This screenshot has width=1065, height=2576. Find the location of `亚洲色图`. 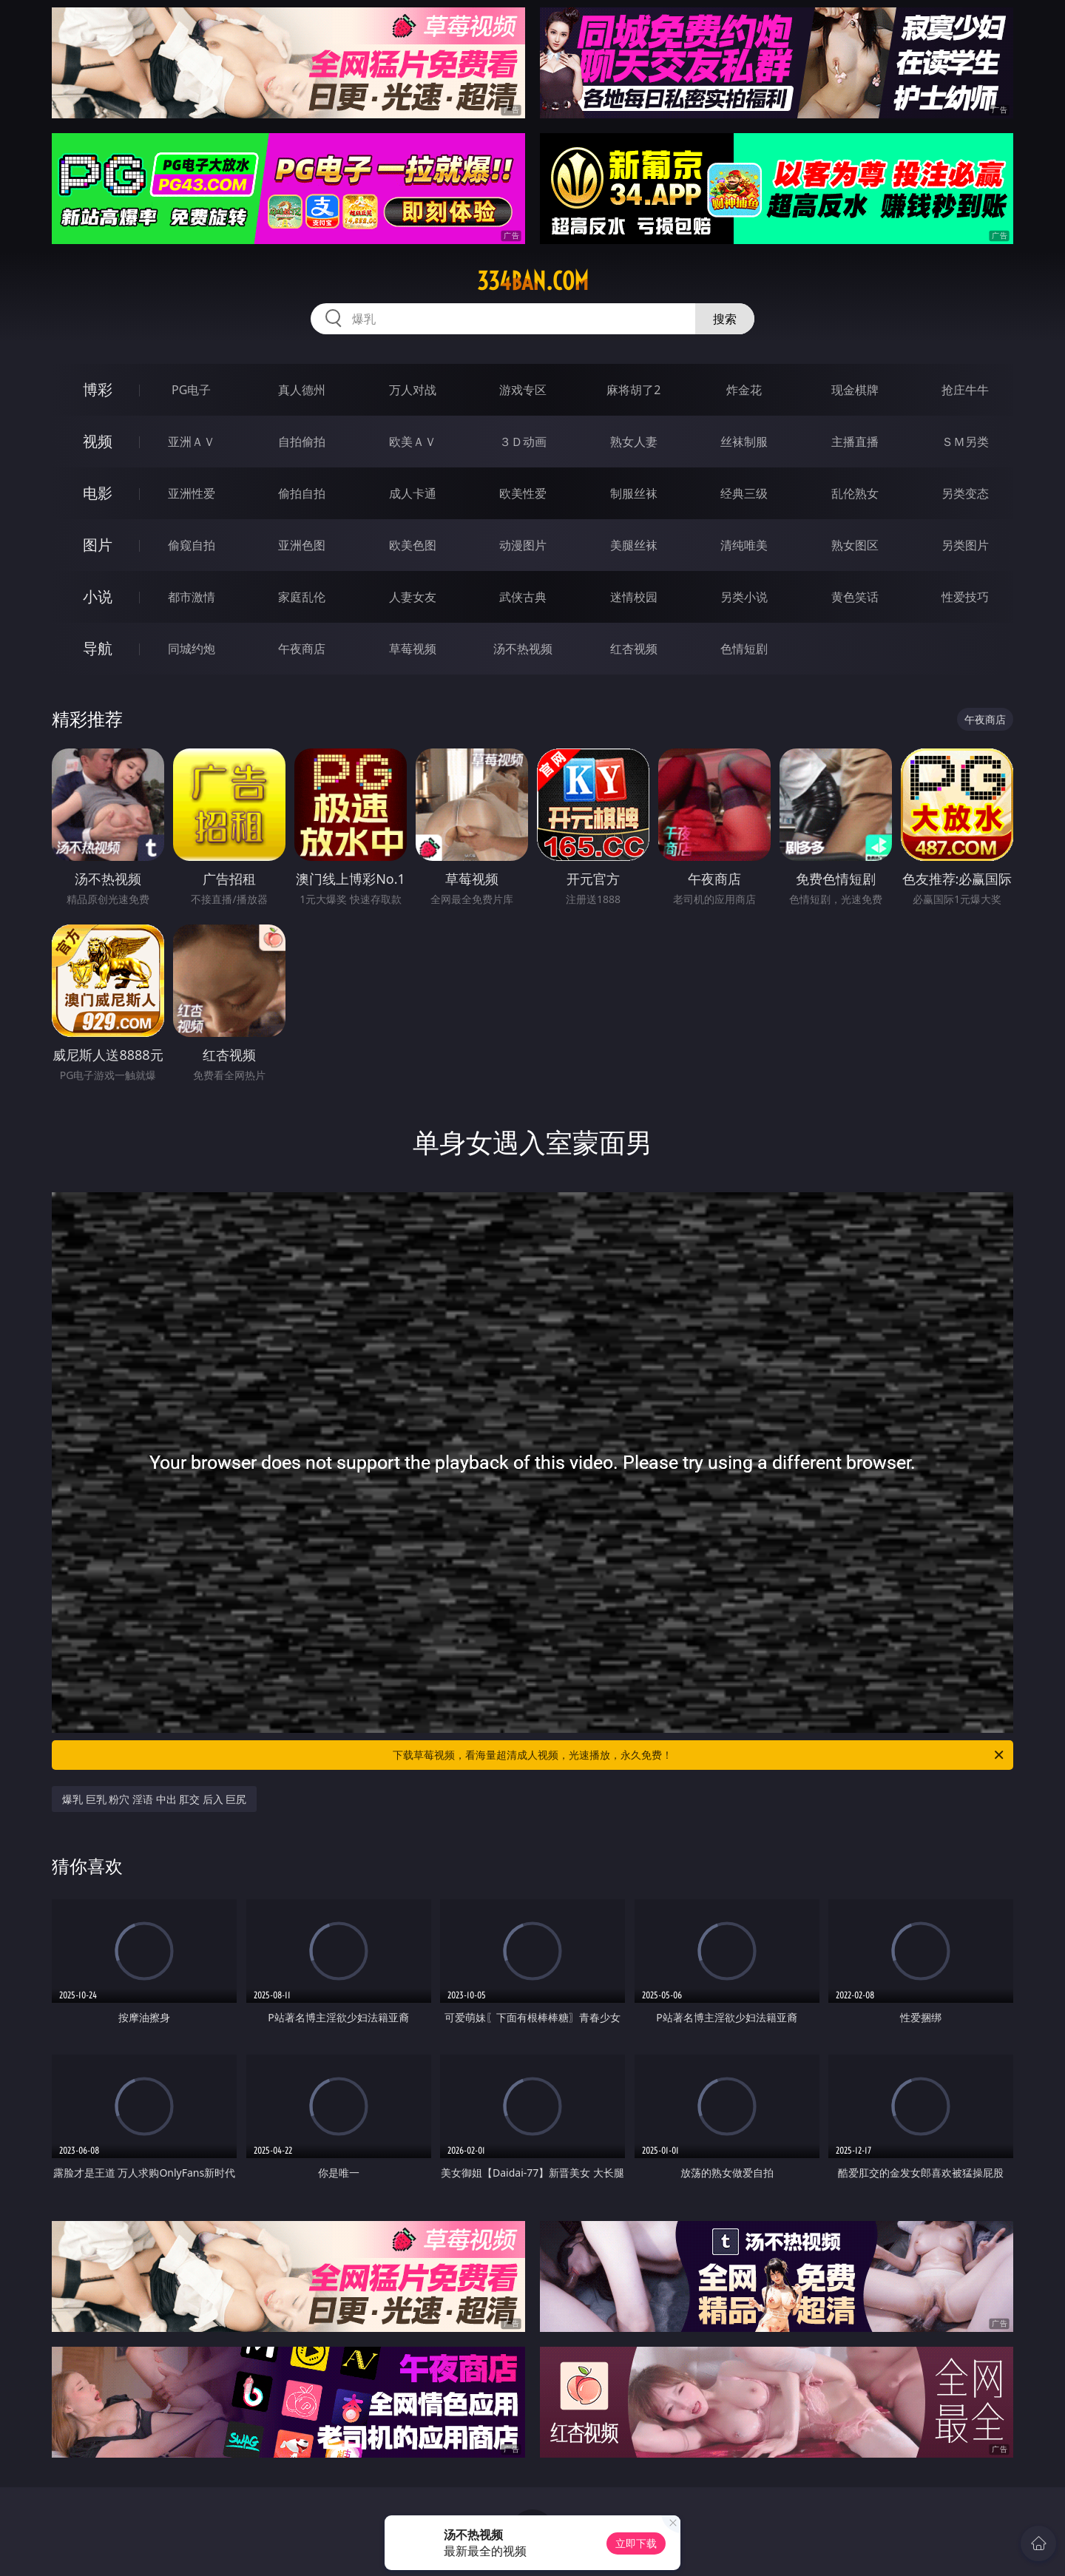

亚洲色图 is located at coordinates (301, 545).